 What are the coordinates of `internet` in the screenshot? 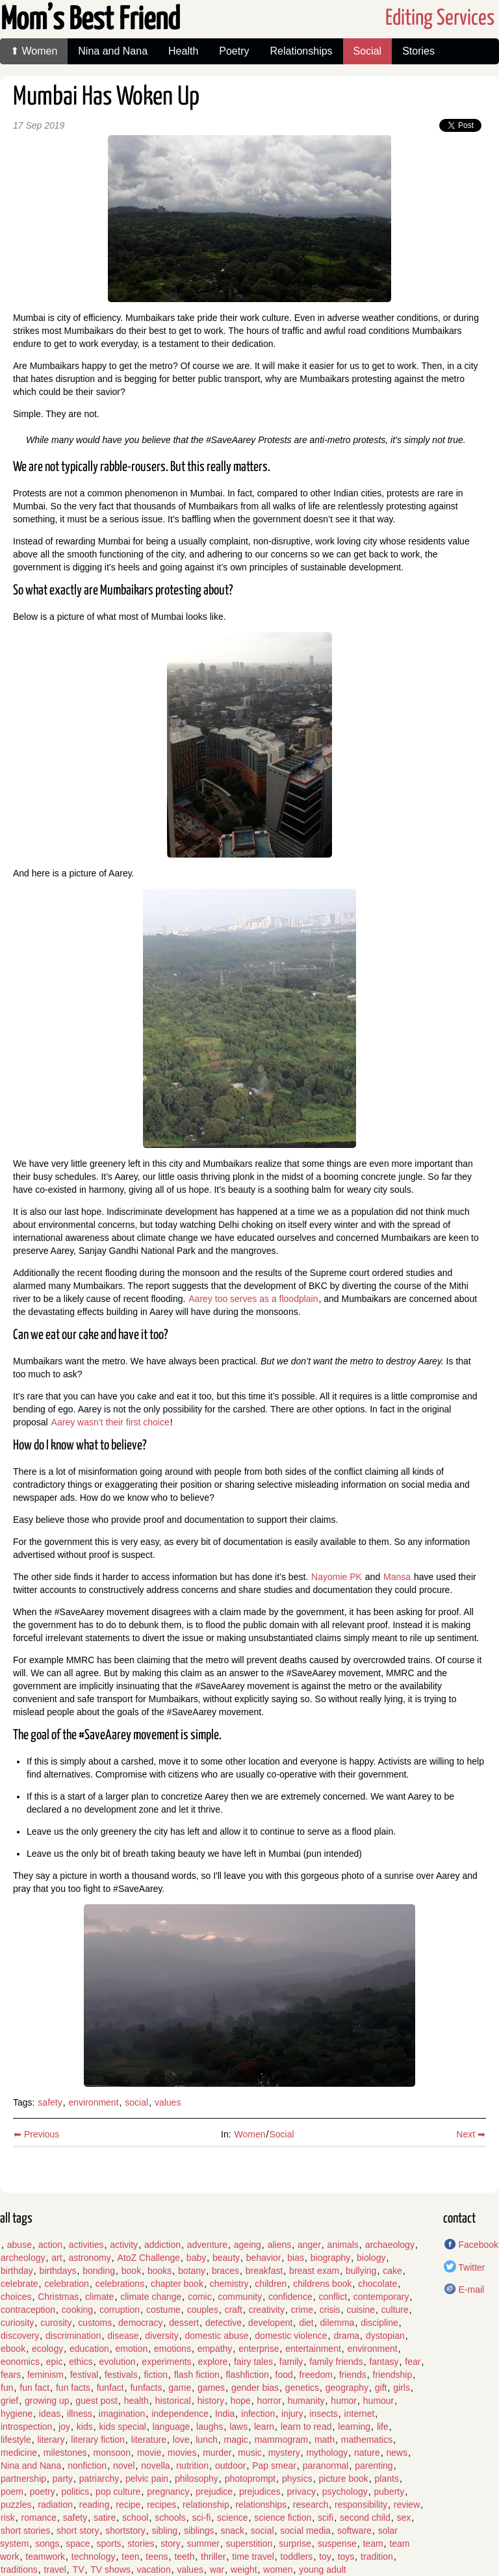 It's located at (359, 2413).